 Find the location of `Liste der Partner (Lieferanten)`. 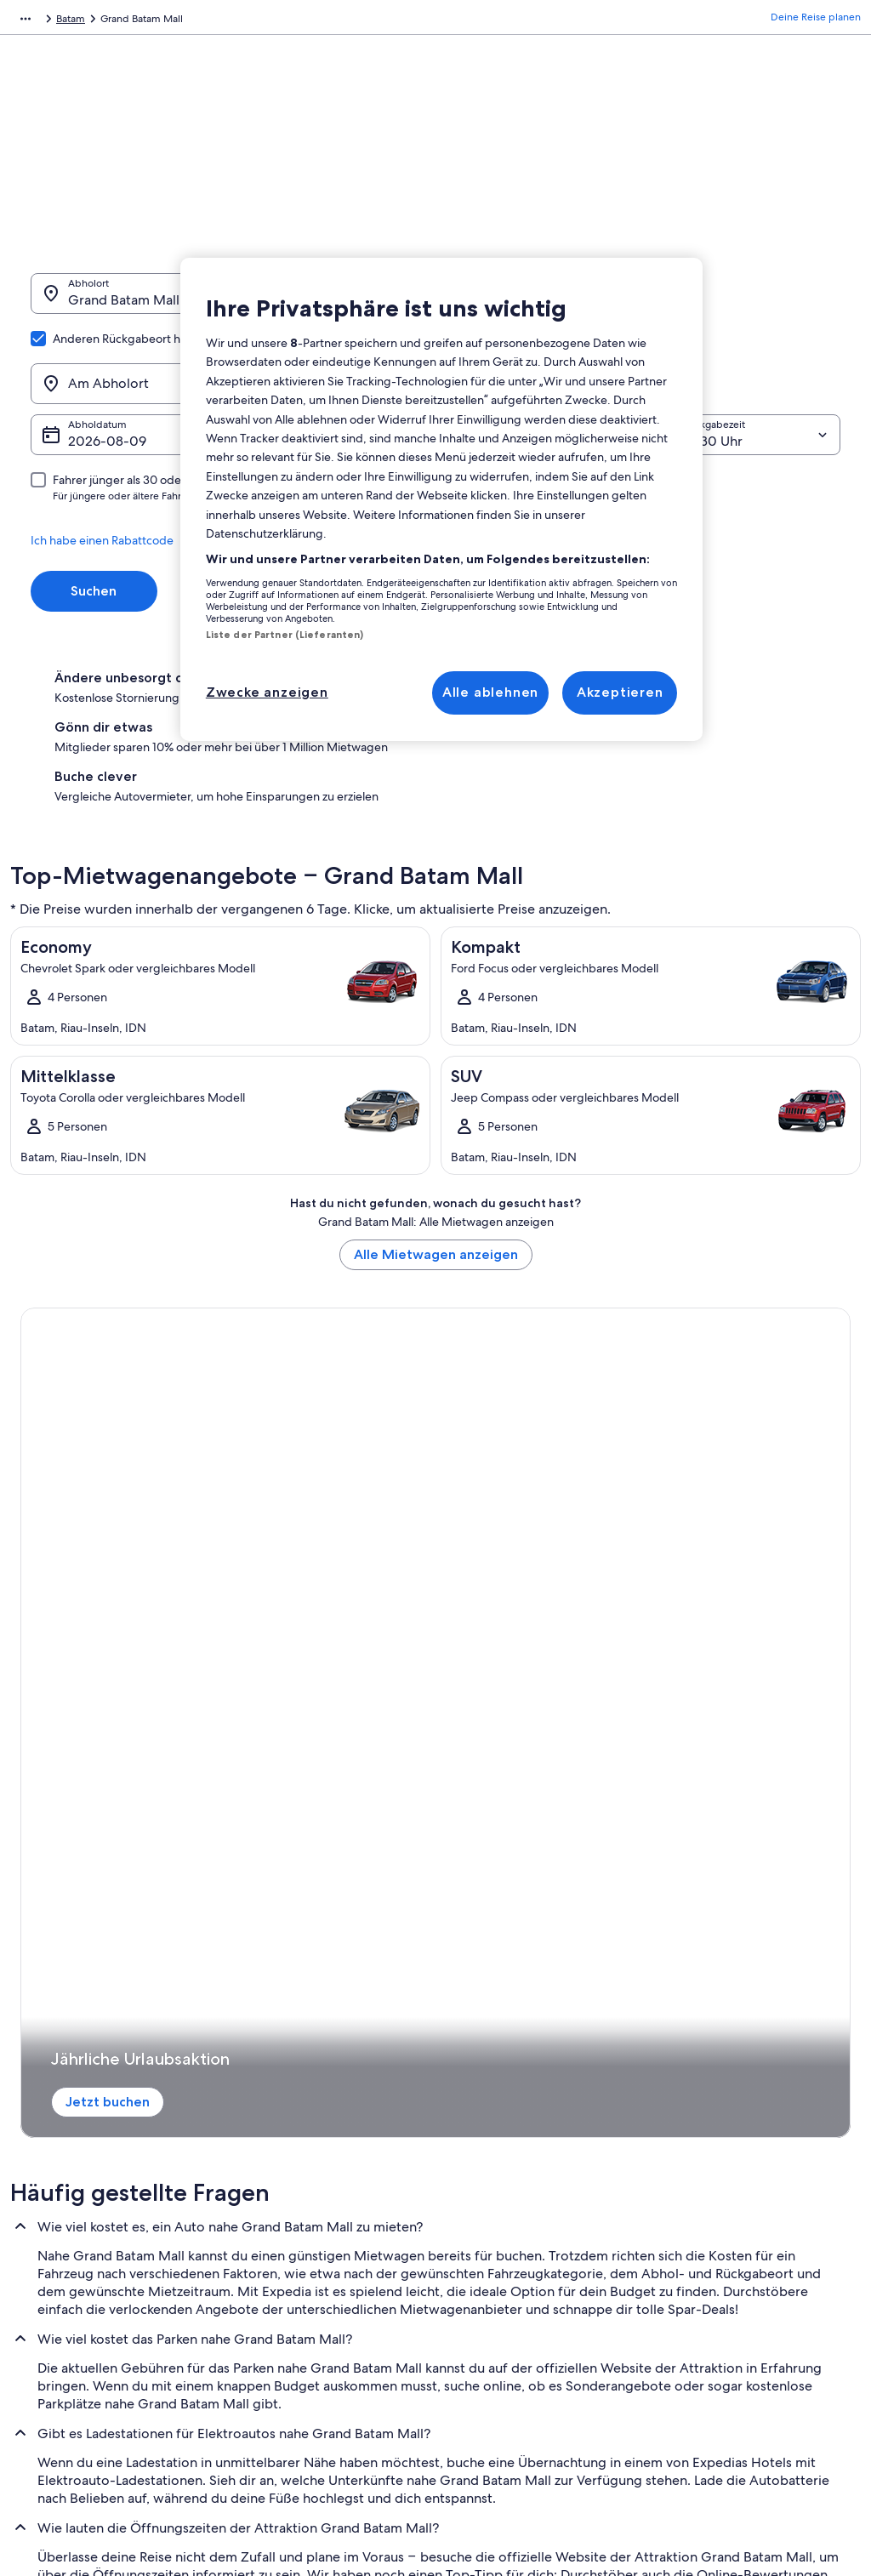

Liste der Partner (Lieferanten) is located at coordinates (285, 635).